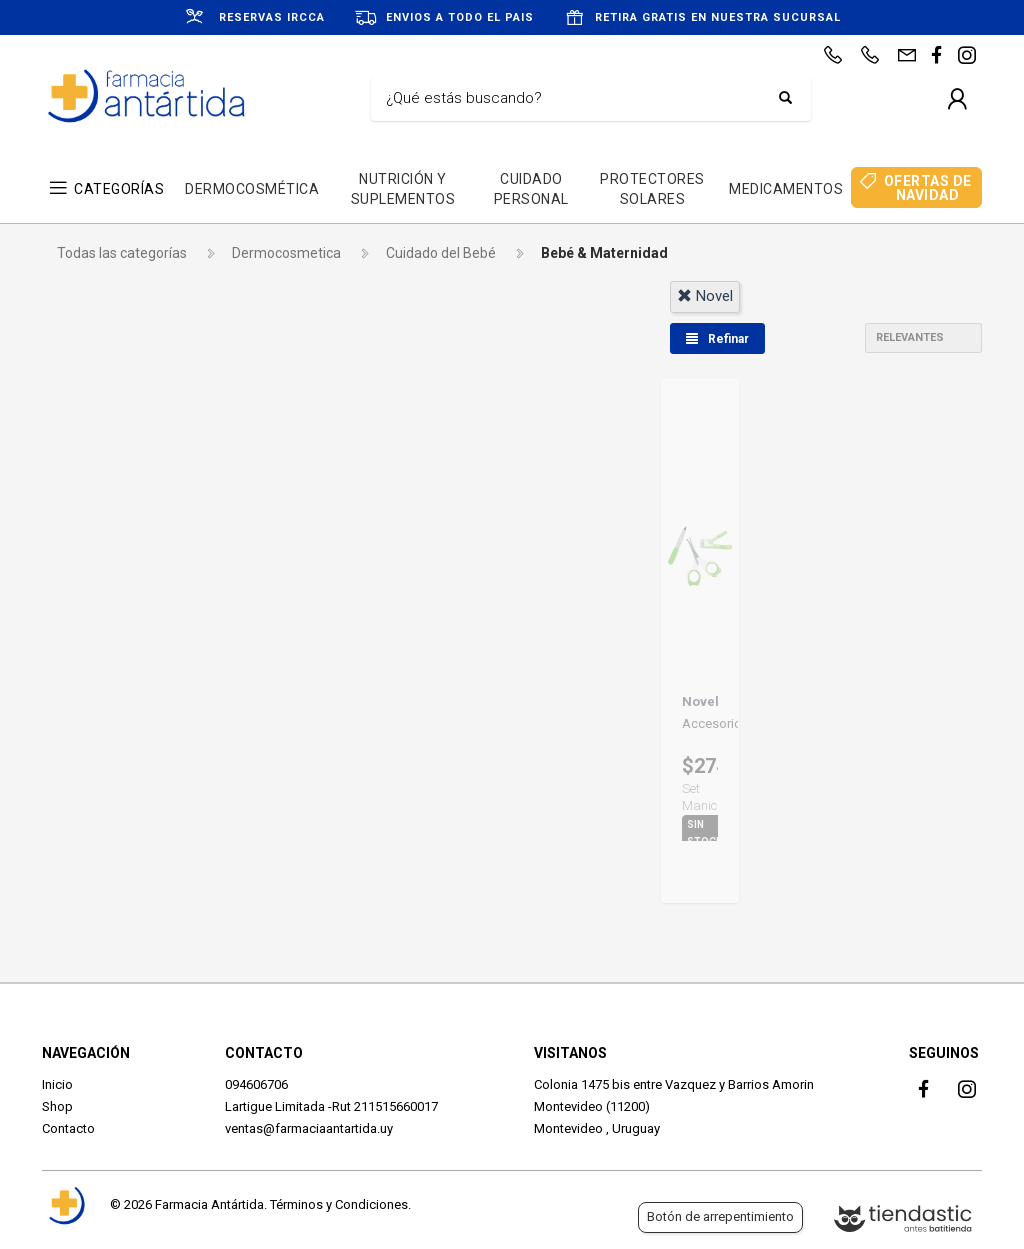 The width and height of the screenshot is (1024, 1249). What do you see at coordinates (252, 189) in the screenshot?
I see `DERMOCOSMÉTICA` at bounding box center [252, 189].